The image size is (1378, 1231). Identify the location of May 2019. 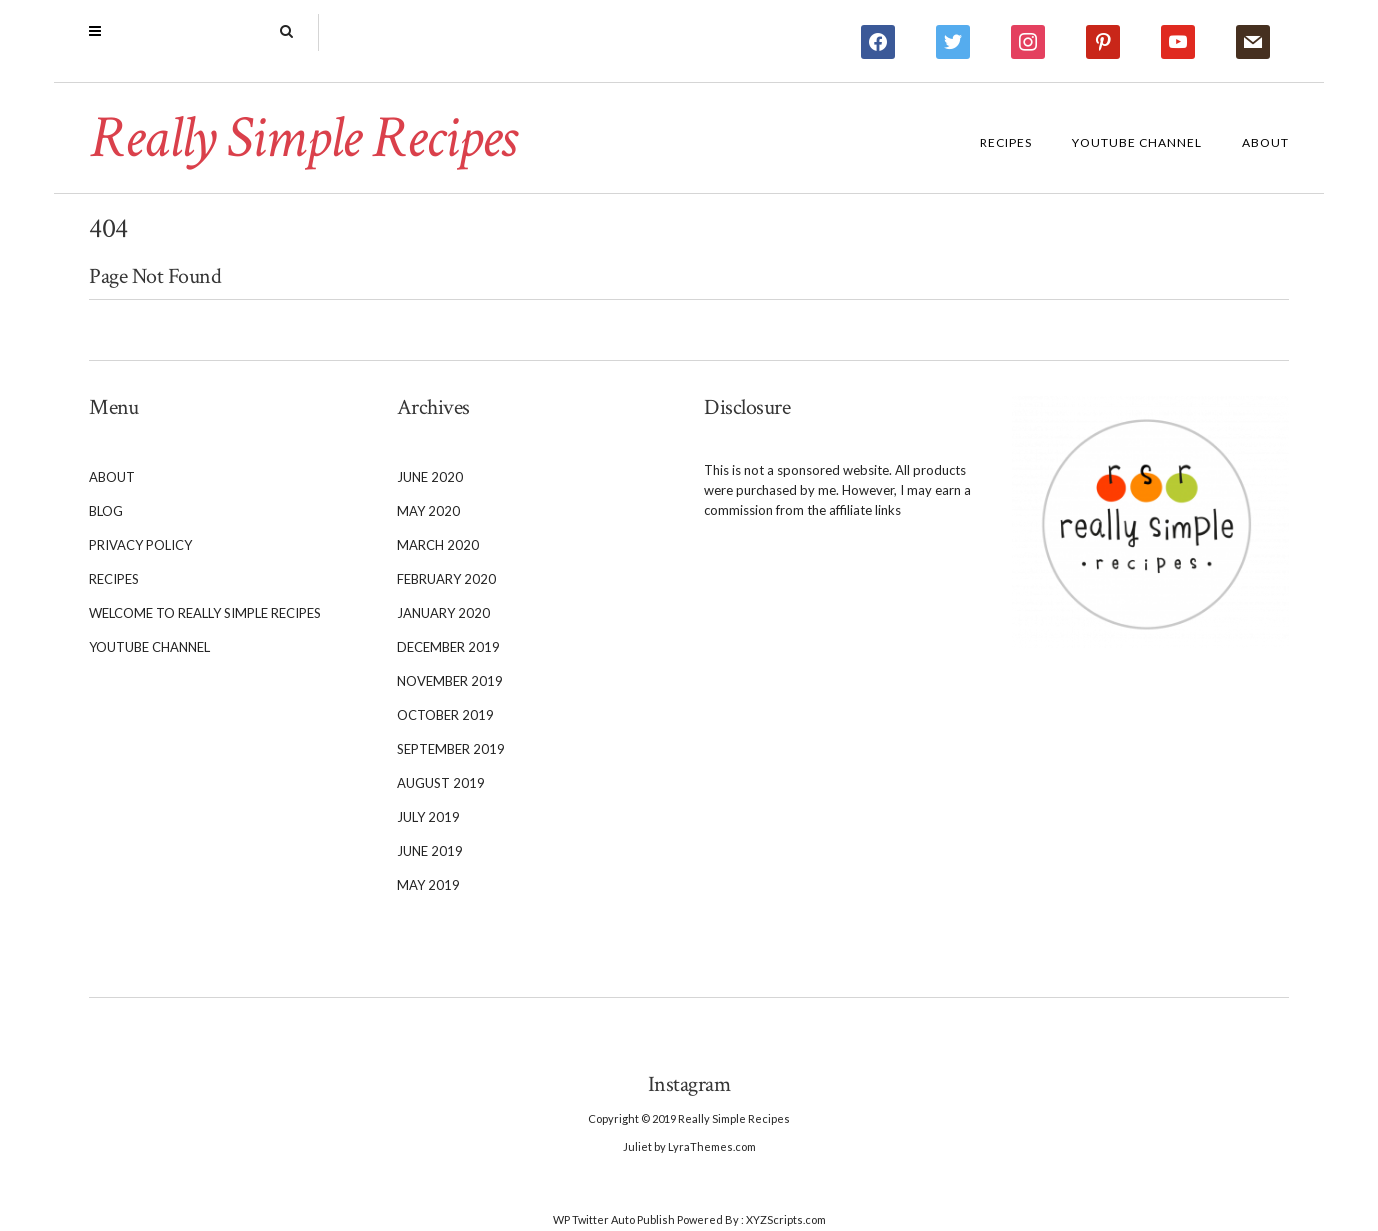
(428, 885).